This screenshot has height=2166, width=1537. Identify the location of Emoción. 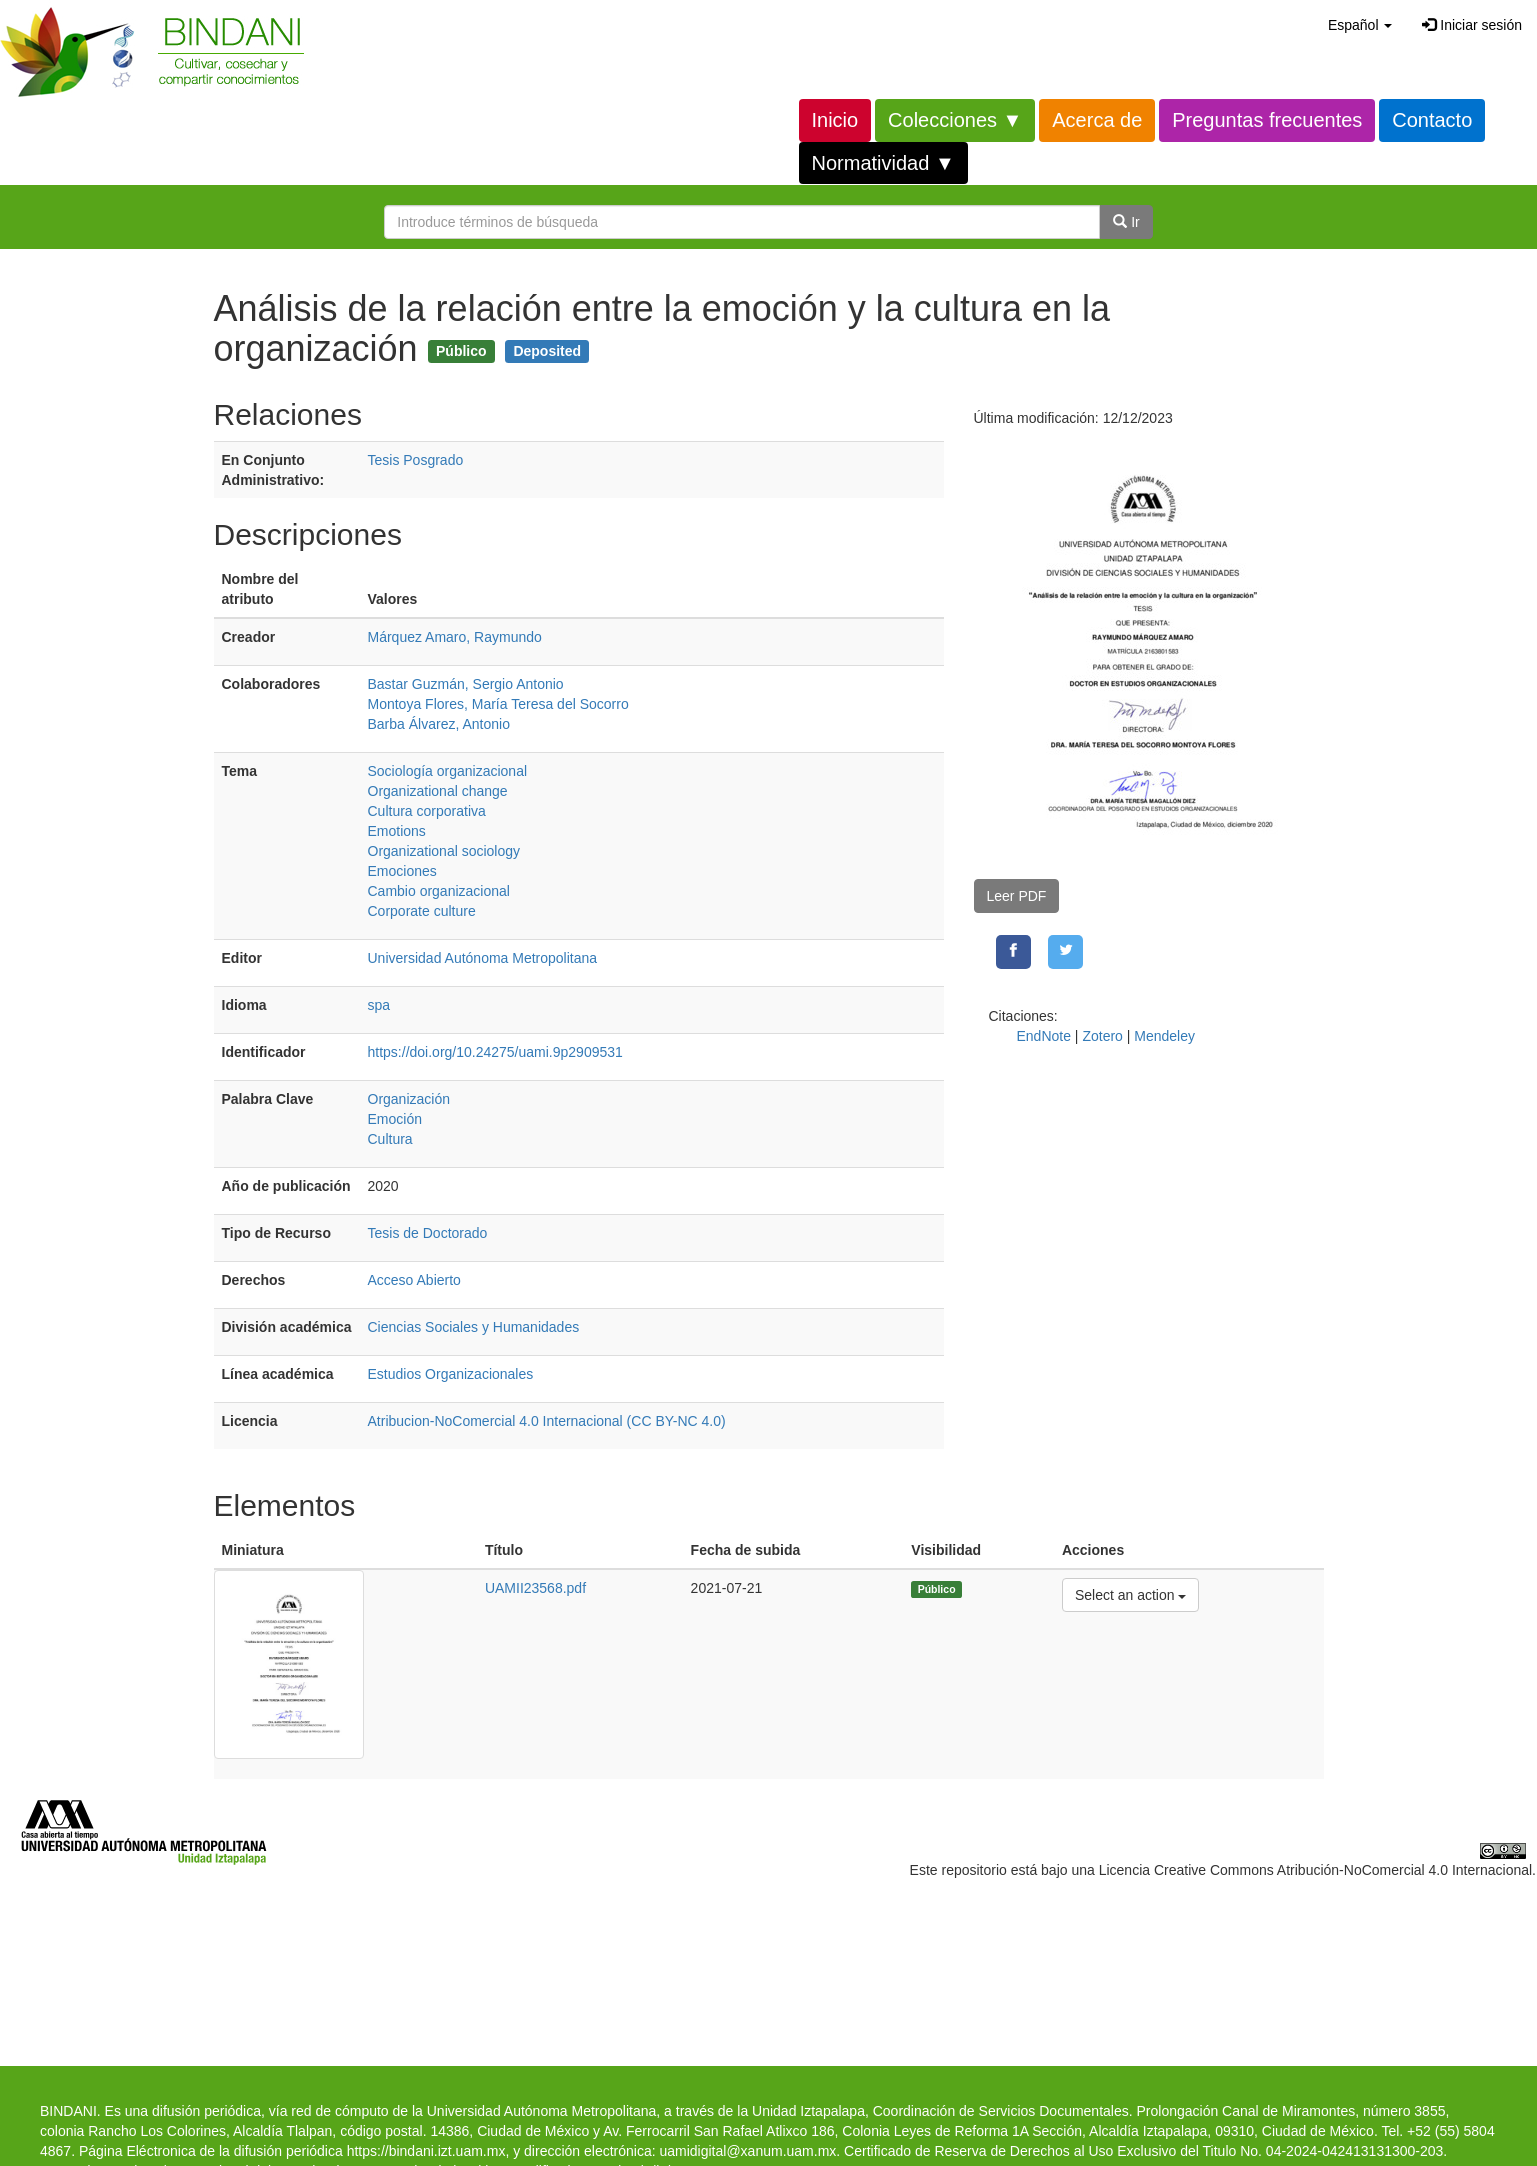
(395, 1119).